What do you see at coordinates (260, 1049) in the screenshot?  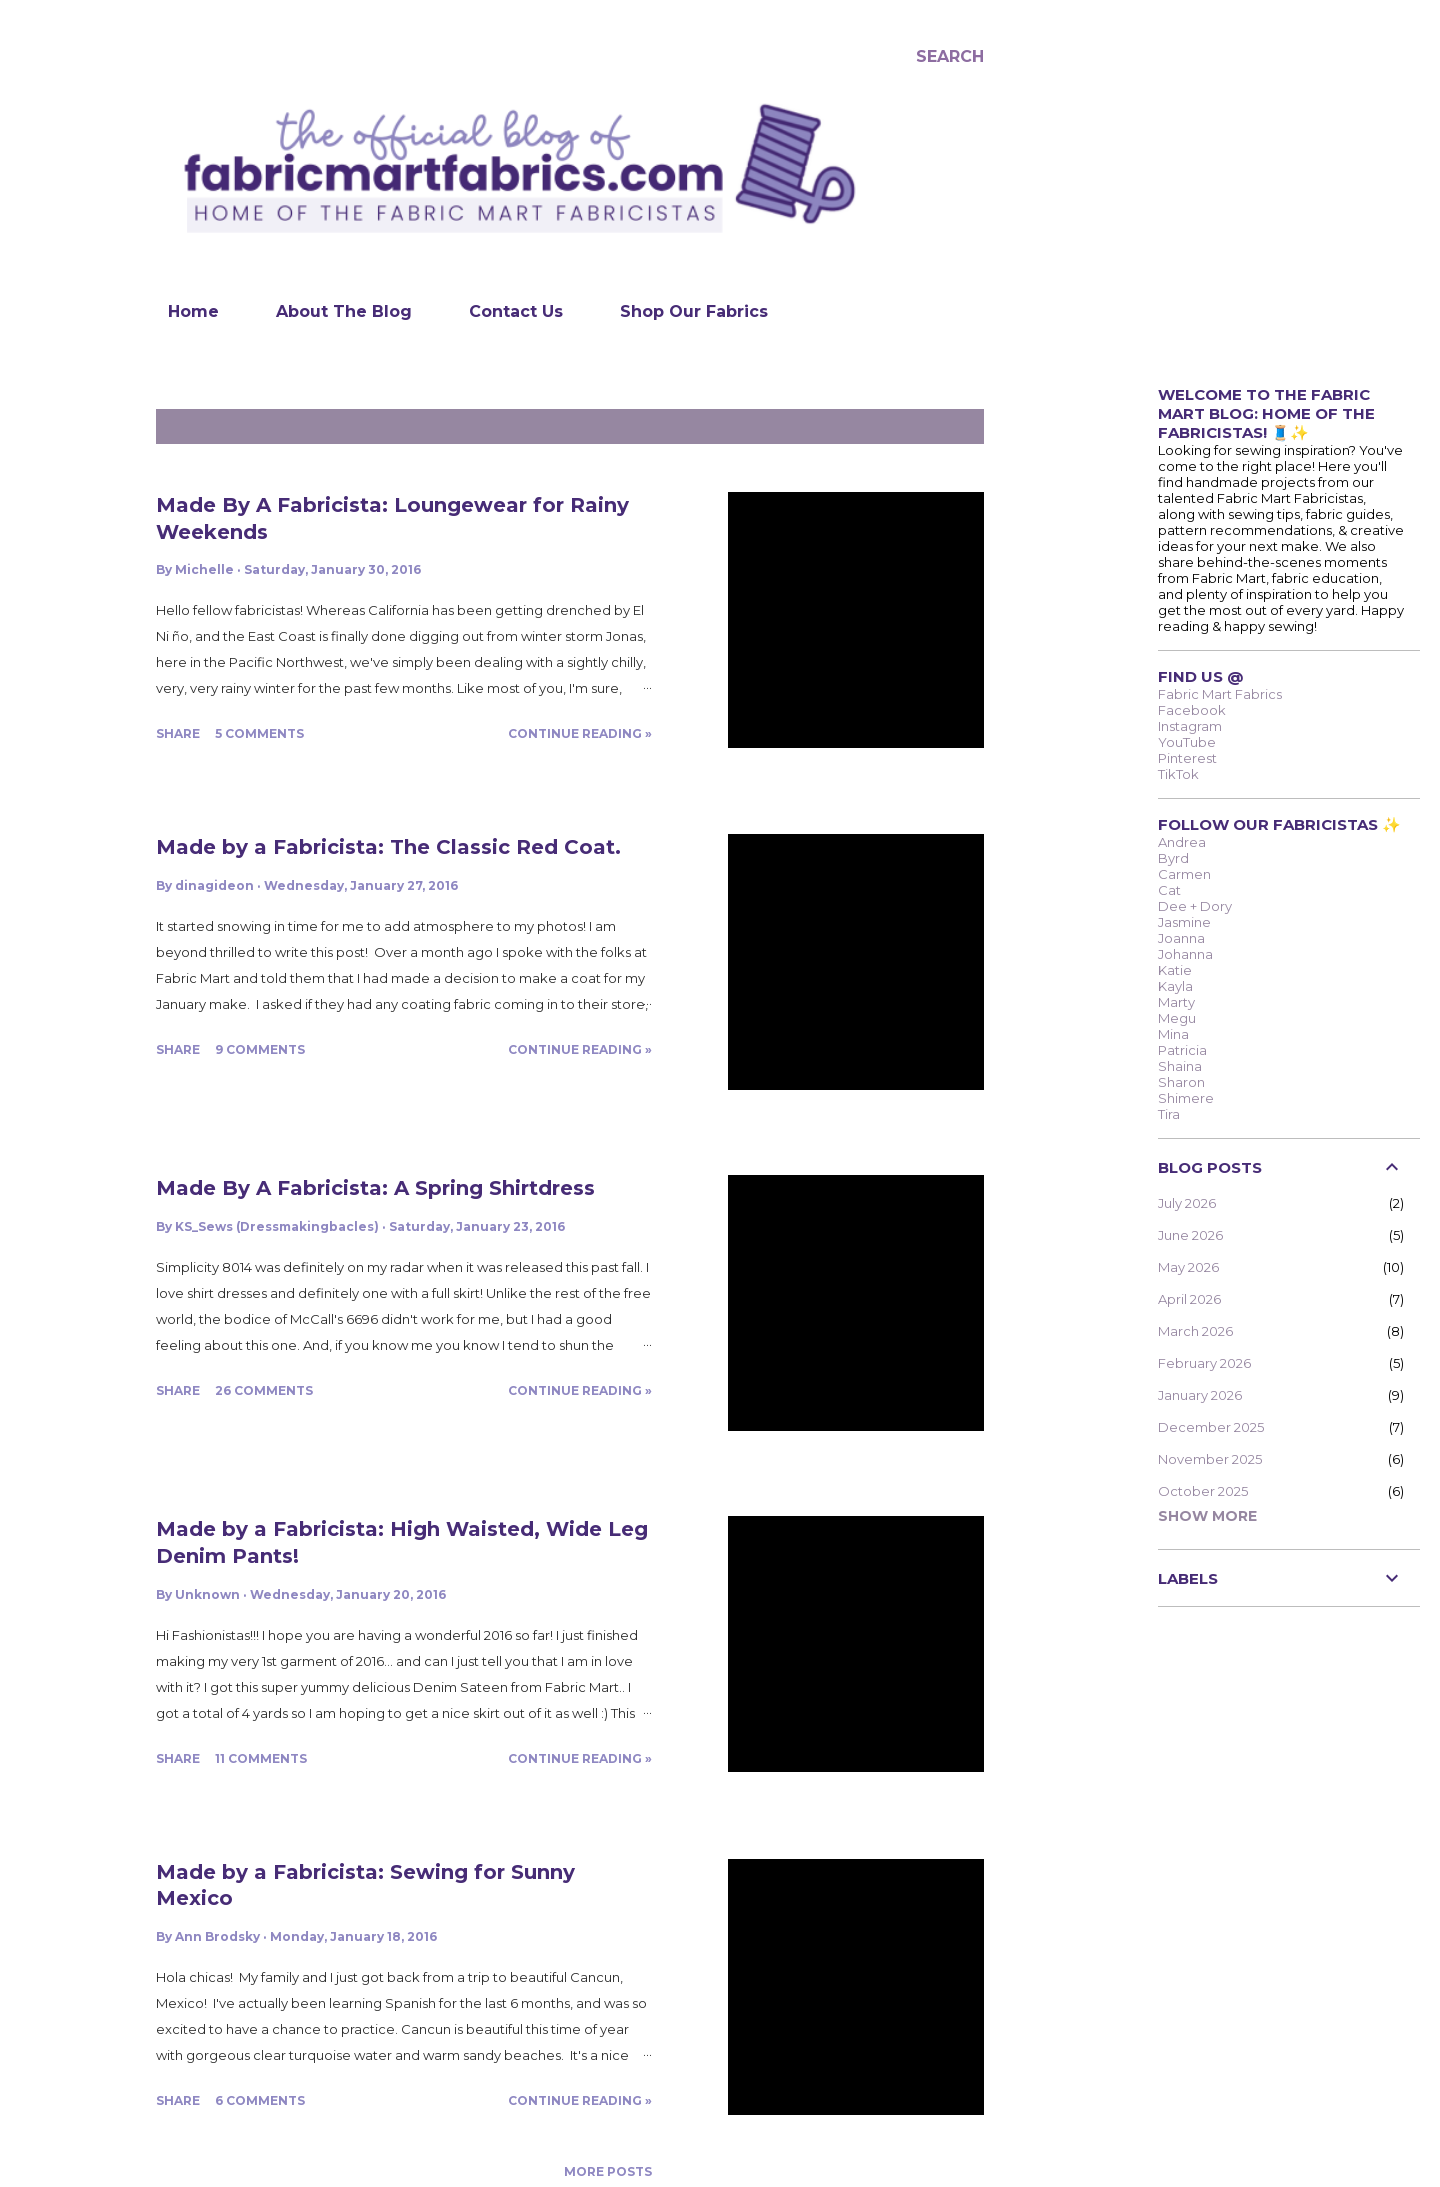 I see `9 comments` at bounding box center [260, 1049].